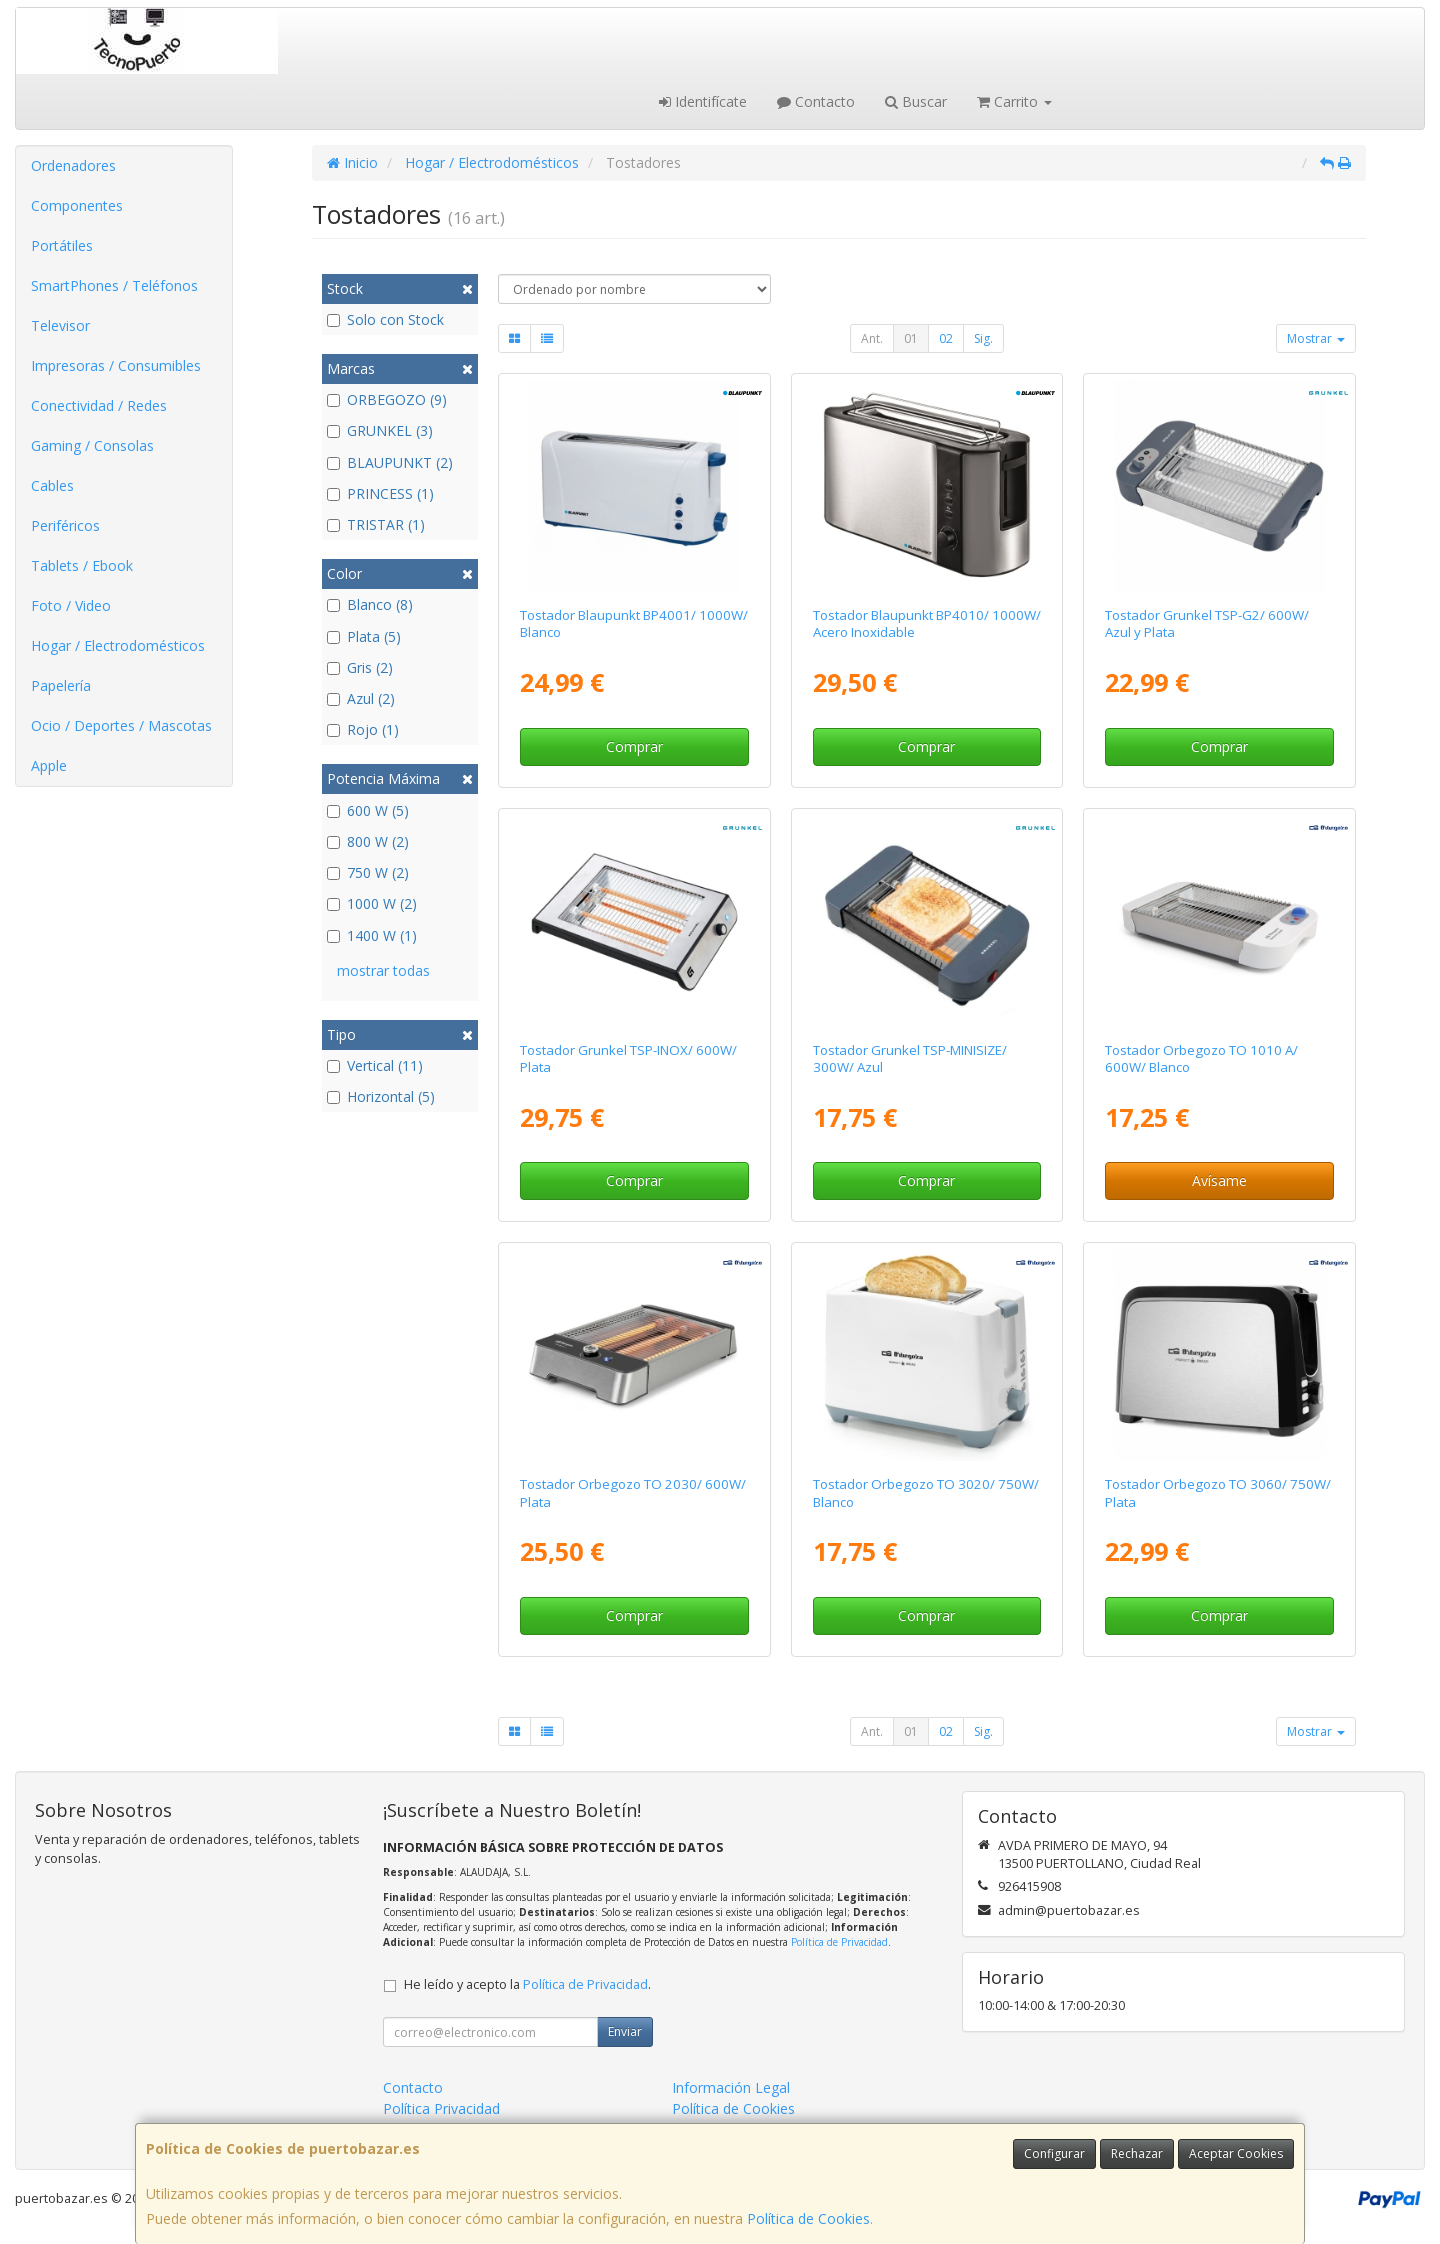 The width and height of the screenshot is (1440, 2244). What do you see at coordinates (65, 525) in the screenshot?
I see `Periféricos` at bounding box center [65, 525].